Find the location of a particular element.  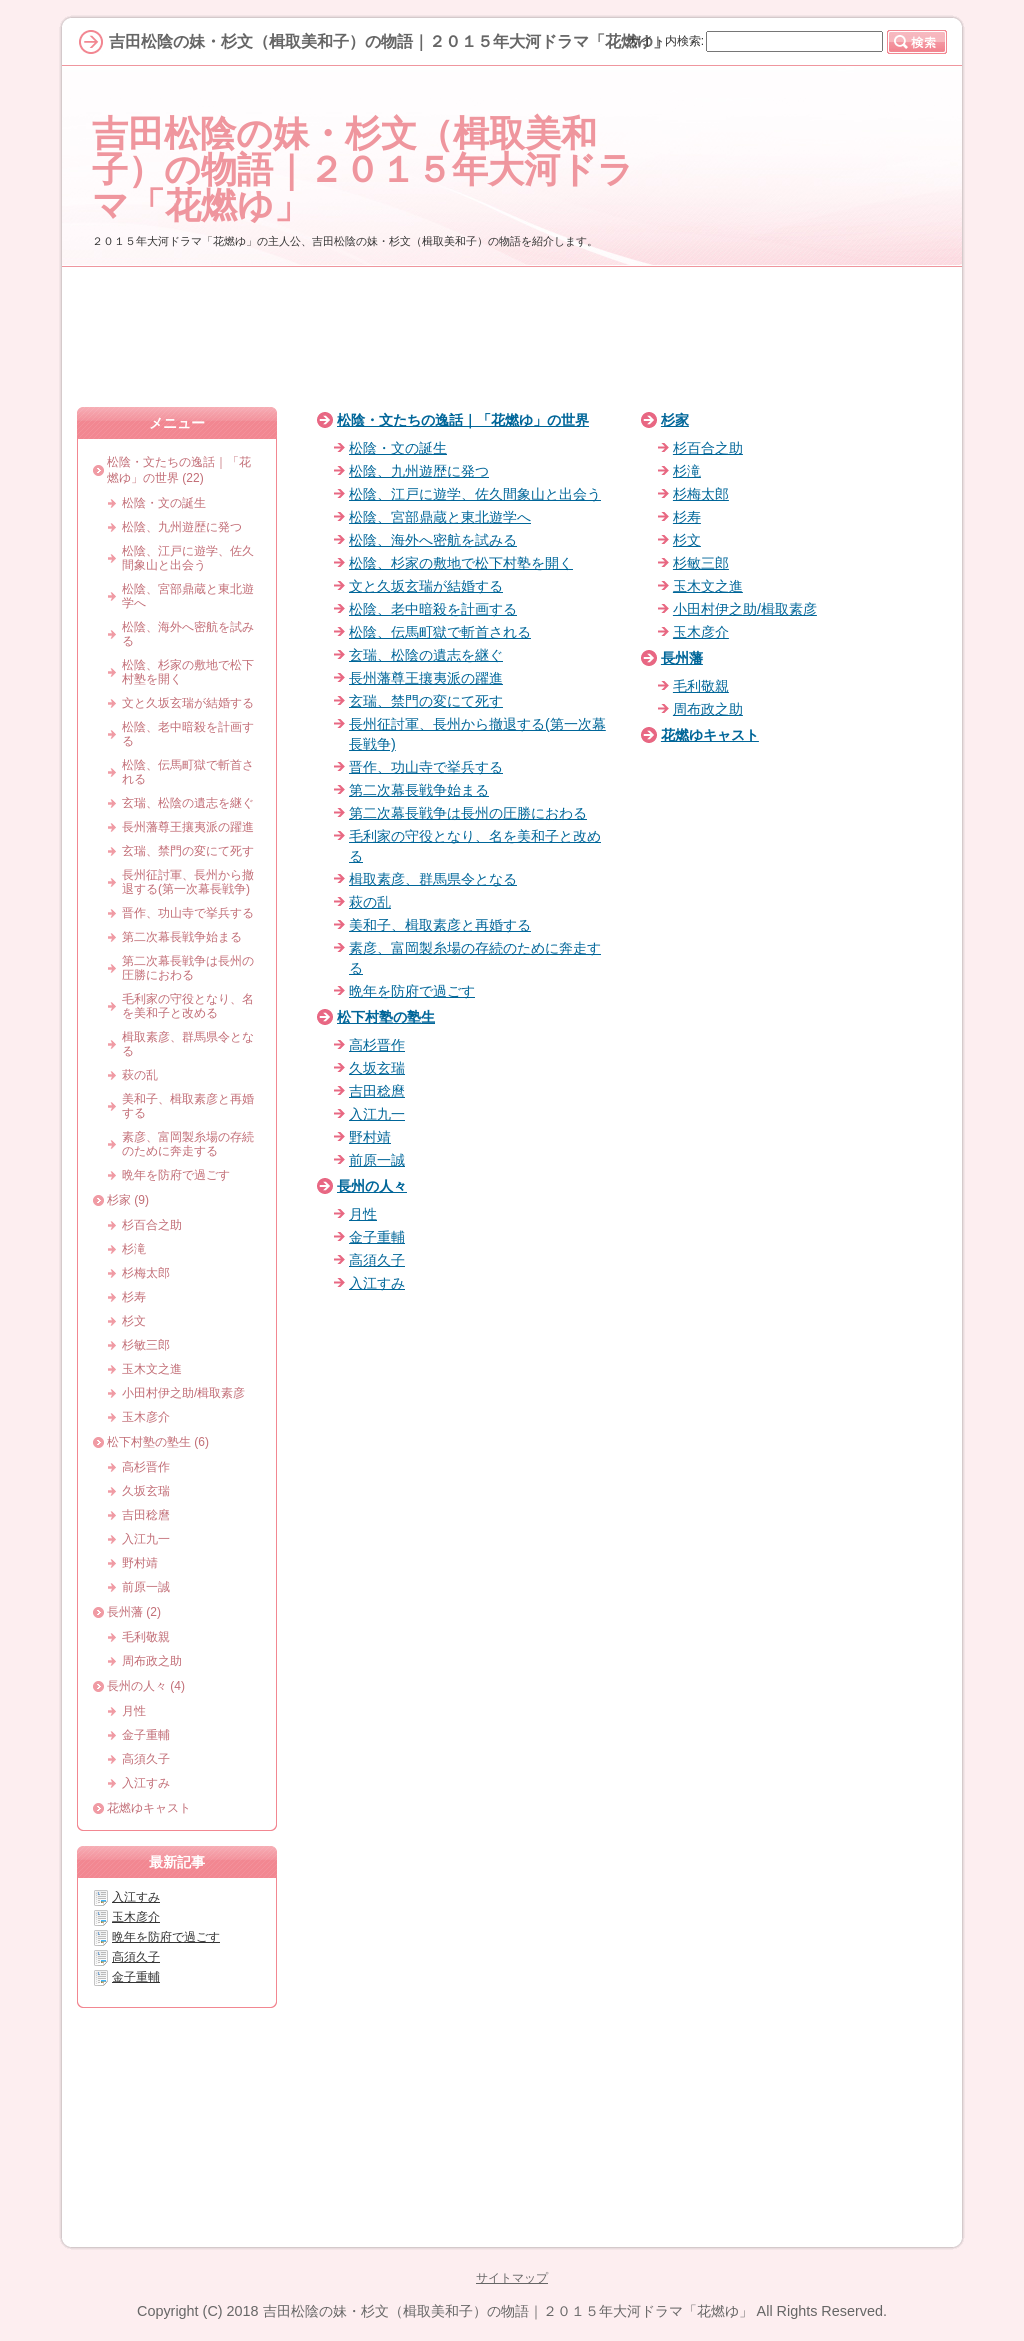

松陰、江戸に遊学、佐久間象山と出会う is located at coordinates (475, 494).